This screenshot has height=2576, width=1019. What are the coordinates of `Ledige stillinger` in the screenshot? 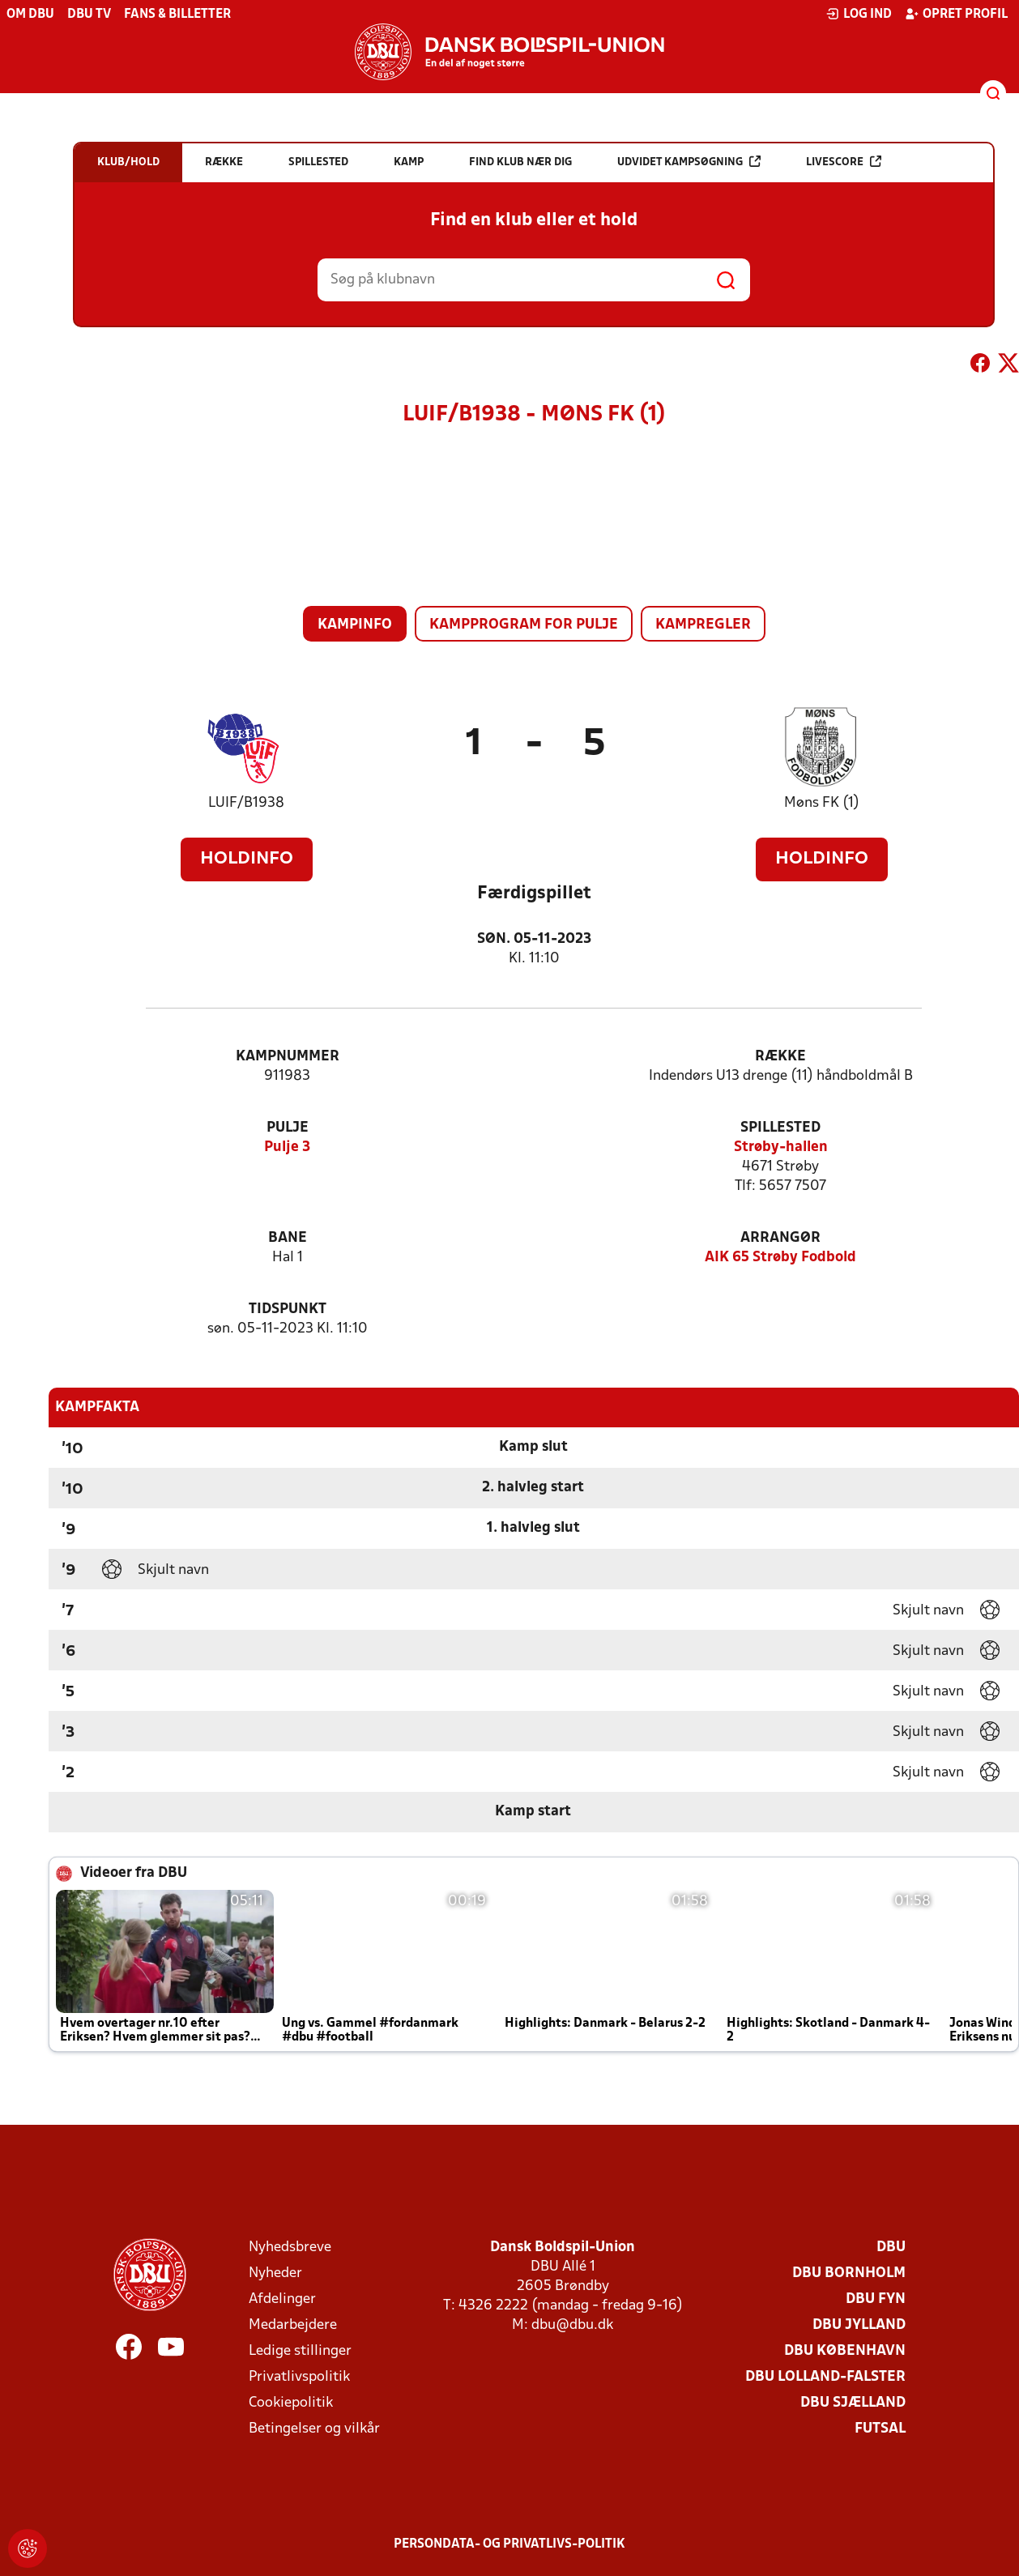 It's located at (300, 2351).